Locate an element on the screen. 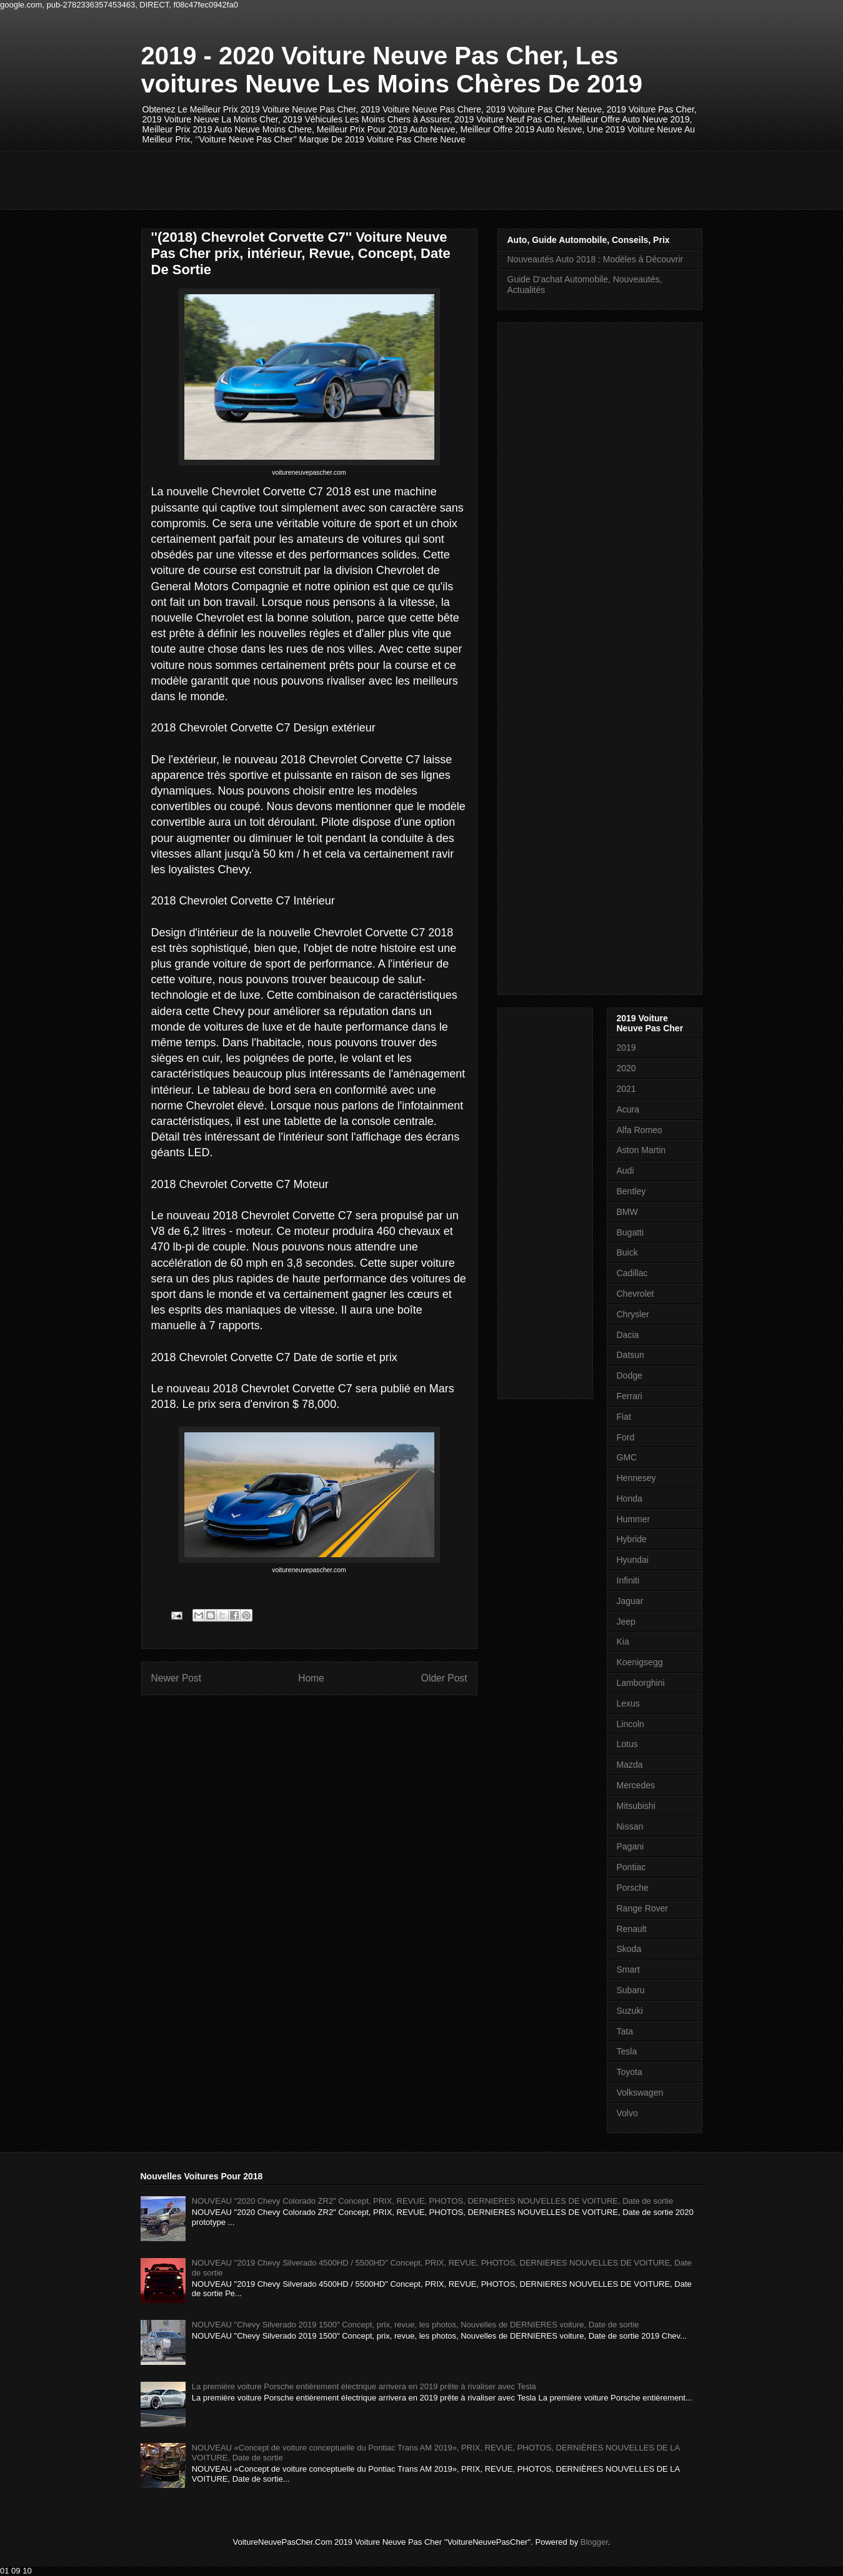 Image resolution: width=843 pixels, height=2576 pixels. Kia is located at coordinates (623, 1642).